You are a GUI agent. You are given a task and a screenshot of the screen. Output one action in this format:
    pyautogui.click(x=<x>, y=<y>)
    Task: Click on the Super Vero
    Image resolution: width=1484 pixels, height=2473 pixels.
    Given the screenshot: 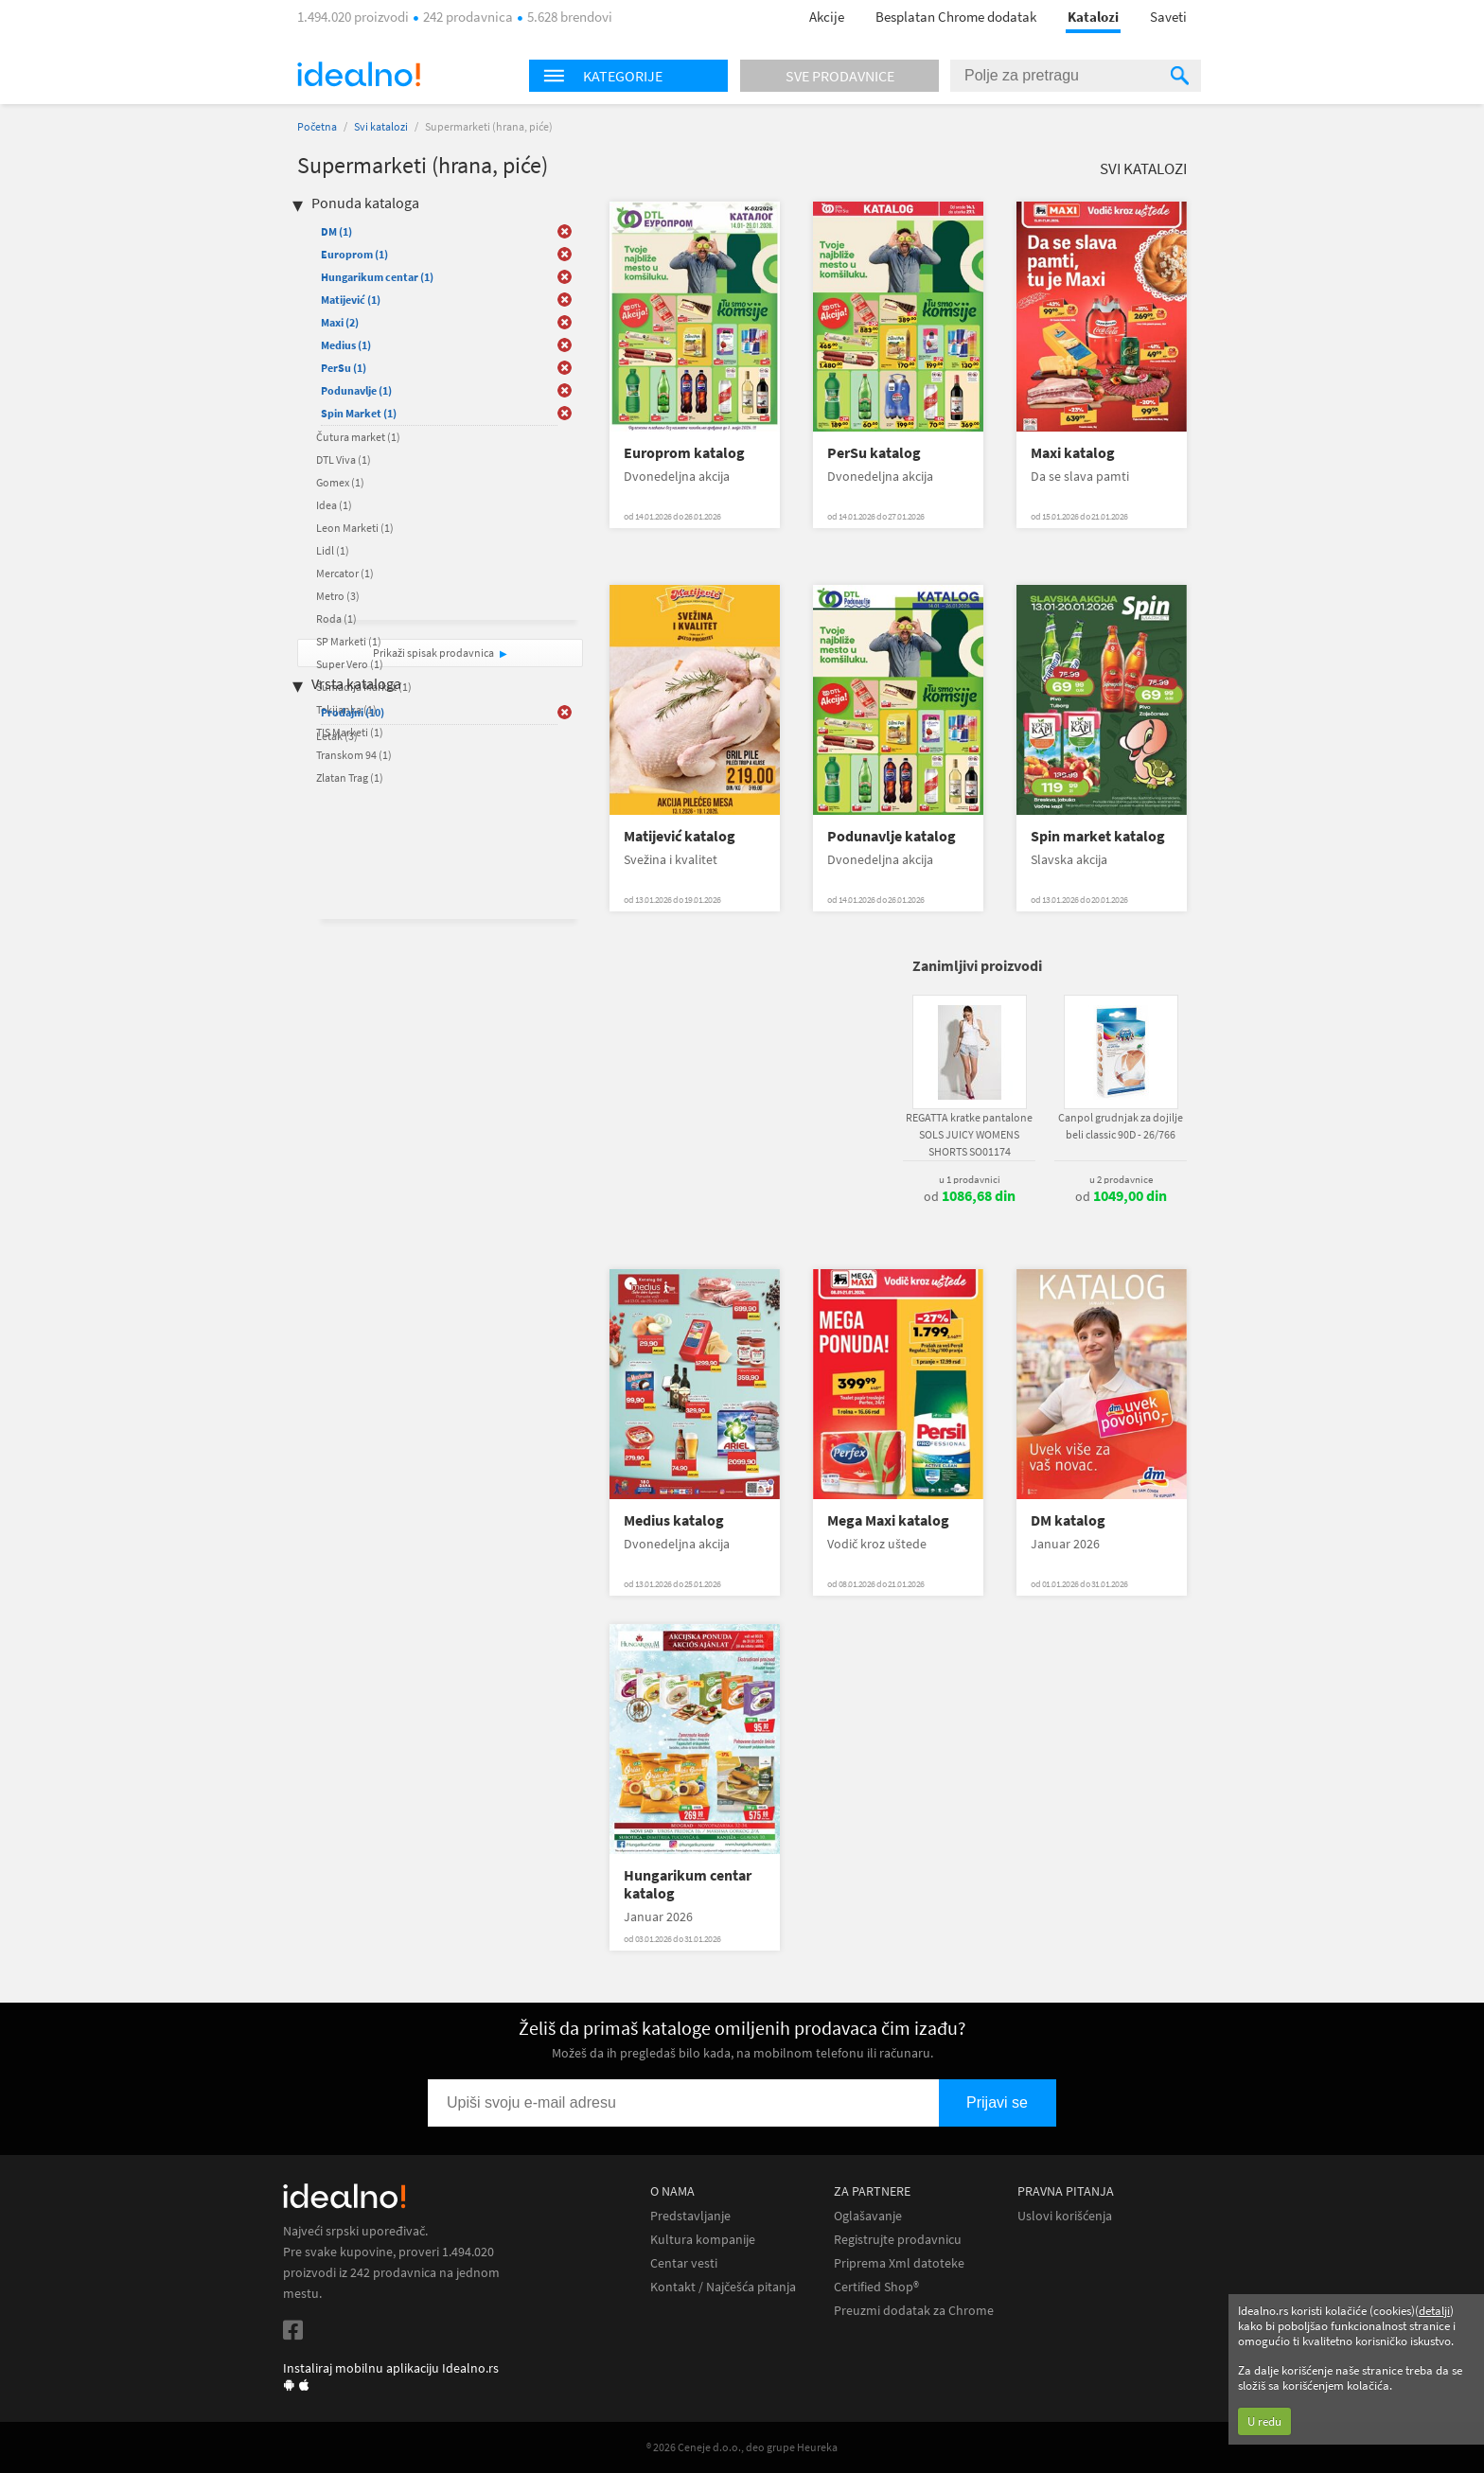 What is the action you would take?
    pyautogui.click(x=349, y=664)
    